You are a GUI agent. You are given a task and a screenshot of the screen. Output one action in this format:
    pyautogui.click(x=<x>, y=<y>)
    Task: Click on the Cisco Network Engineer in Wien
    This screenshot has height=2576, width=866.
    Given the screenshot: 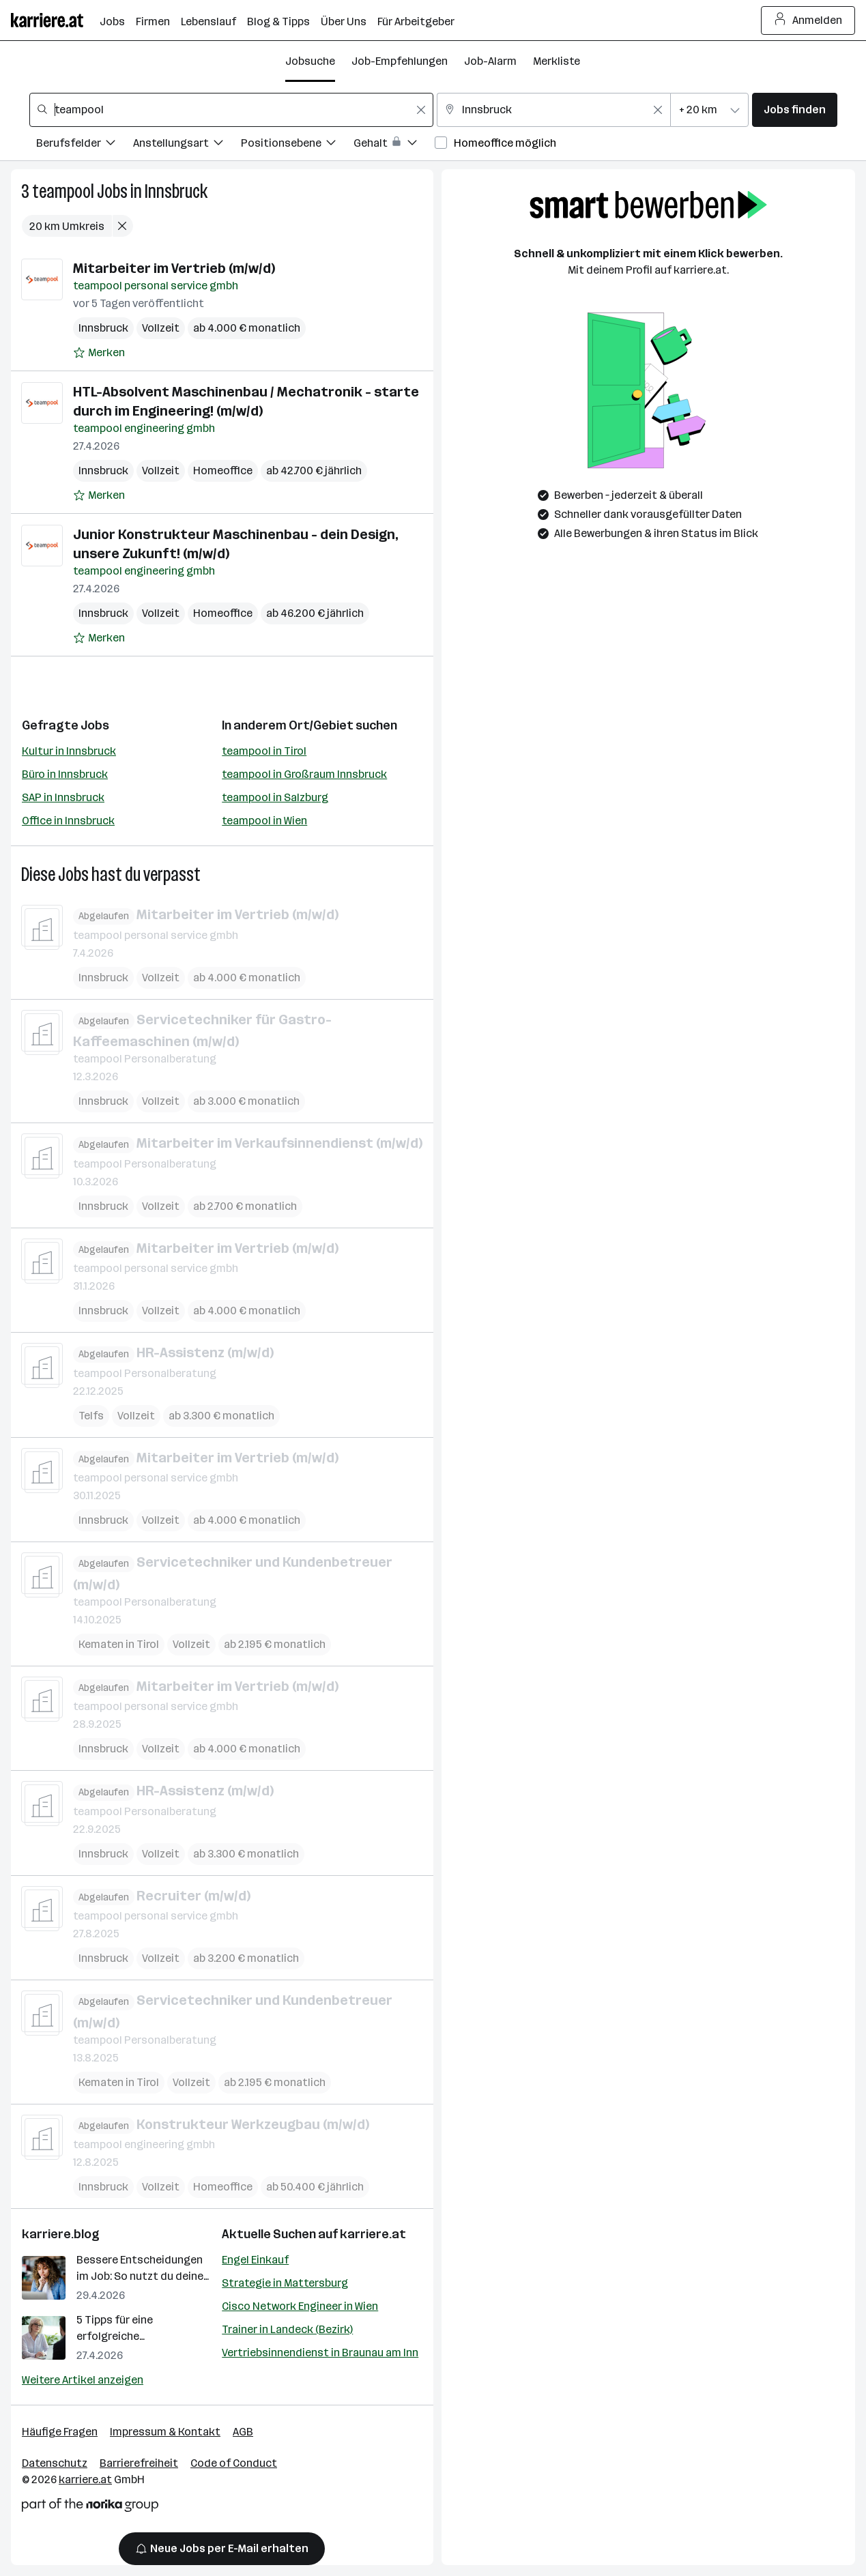 What is the action you would take?
    pyautogui.click(x=300, y=2306)
    